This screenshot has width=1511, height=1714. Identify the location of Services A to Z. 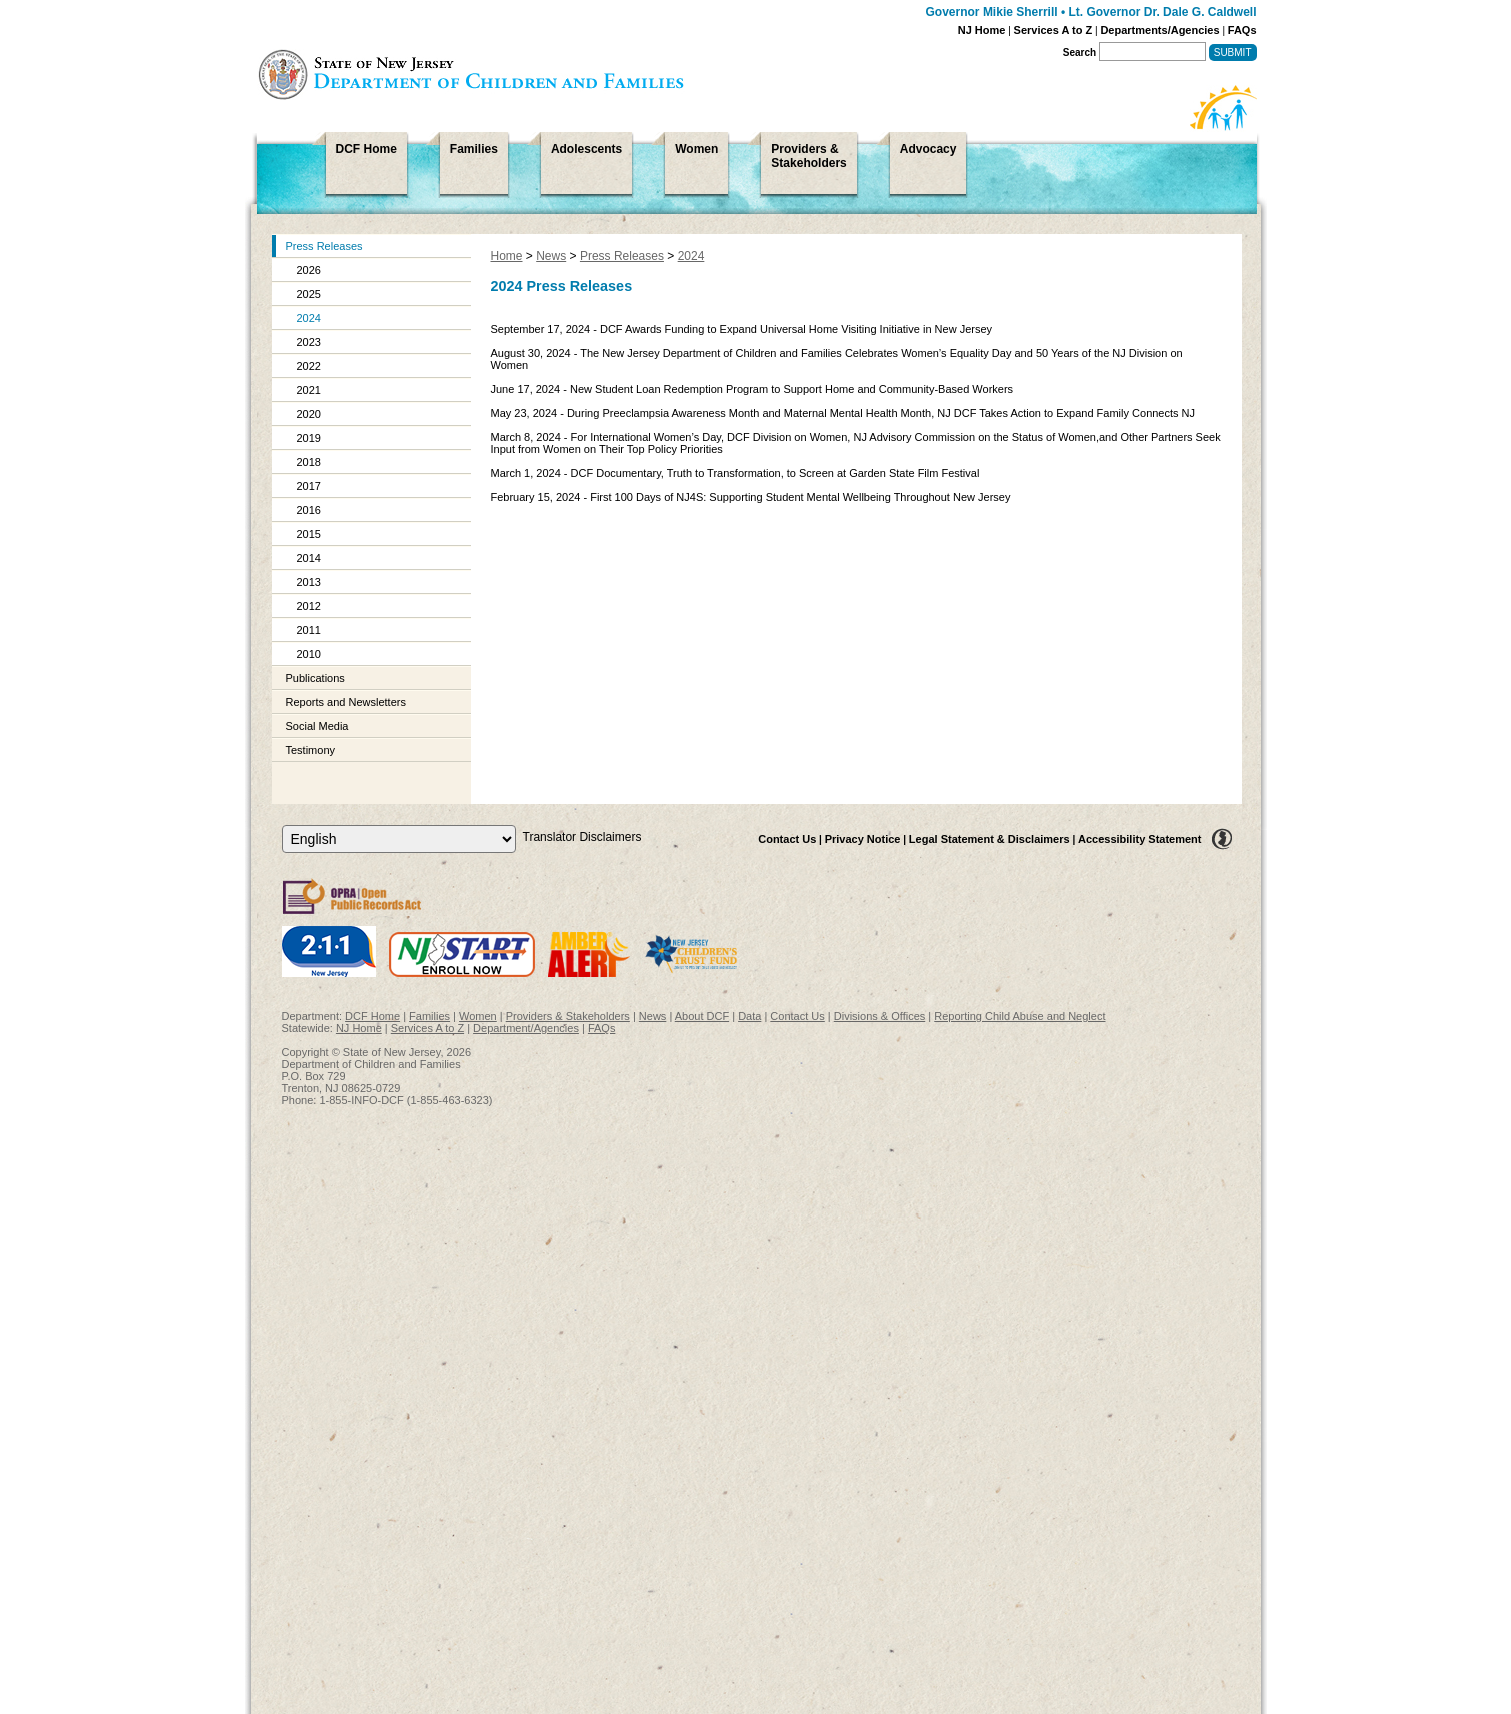
(1053, 30).